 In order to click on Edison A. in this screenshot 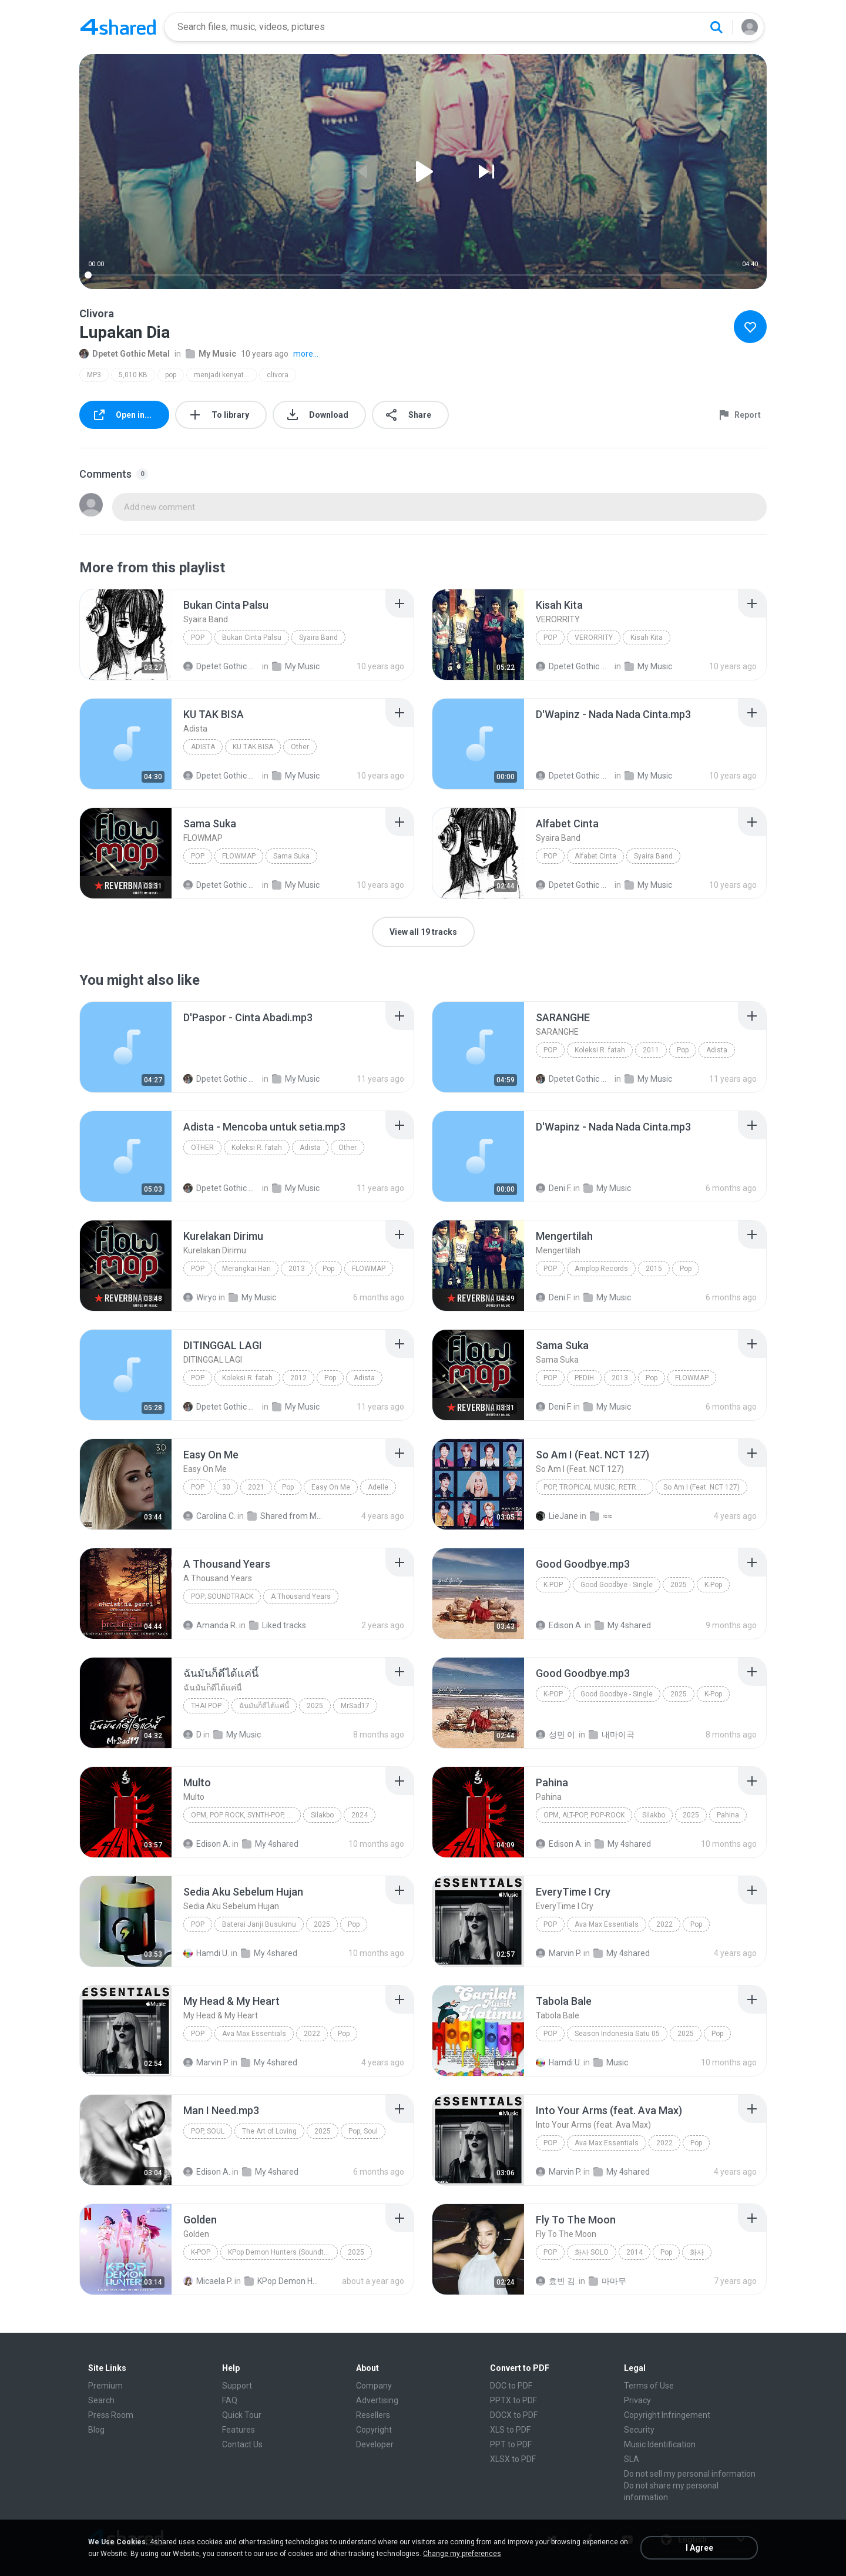, I will do `click(559, 1625)`.